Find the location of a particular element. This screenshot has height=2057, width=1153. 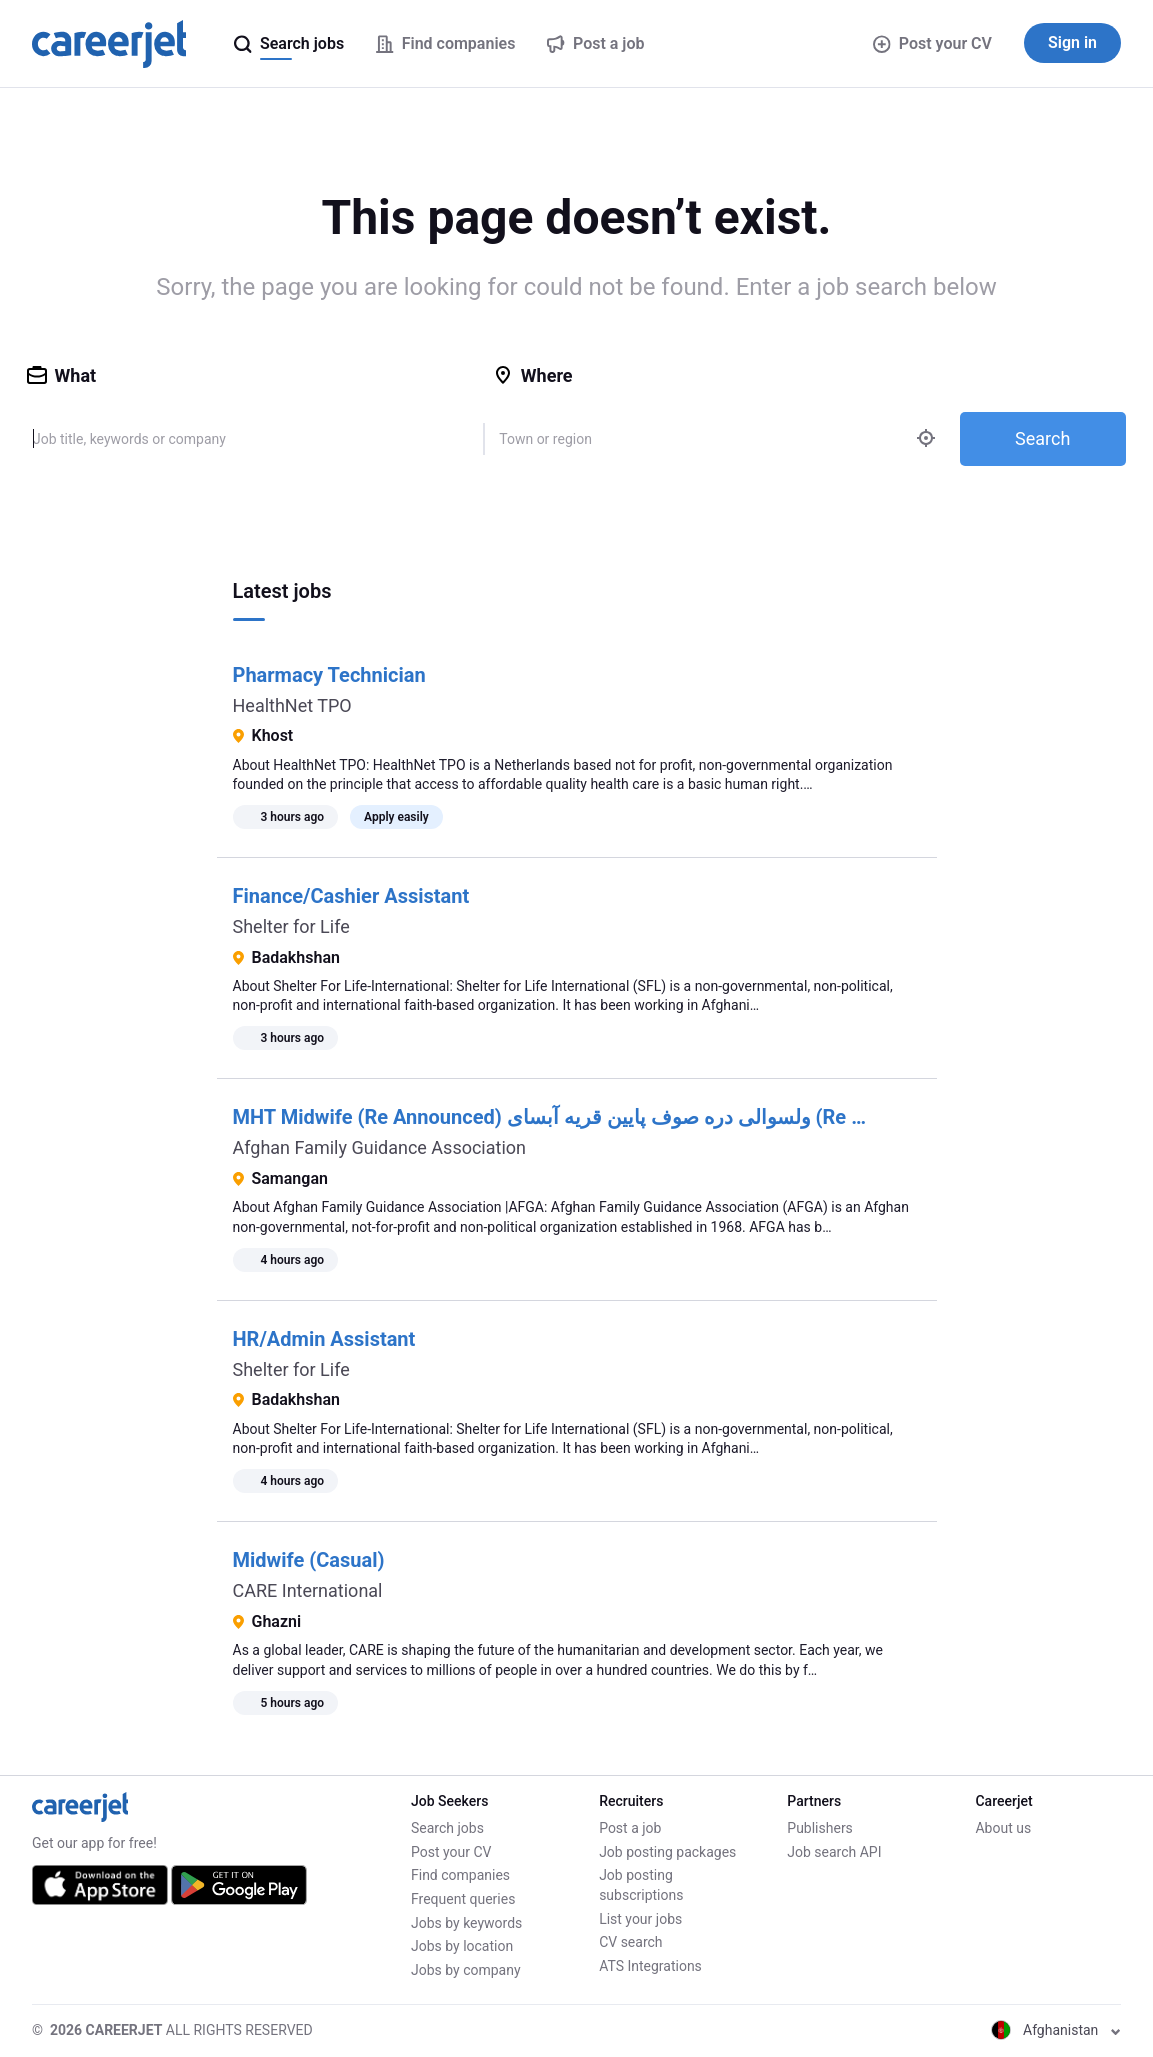

Jobs by keywords is located at coordinates (466, 1923).